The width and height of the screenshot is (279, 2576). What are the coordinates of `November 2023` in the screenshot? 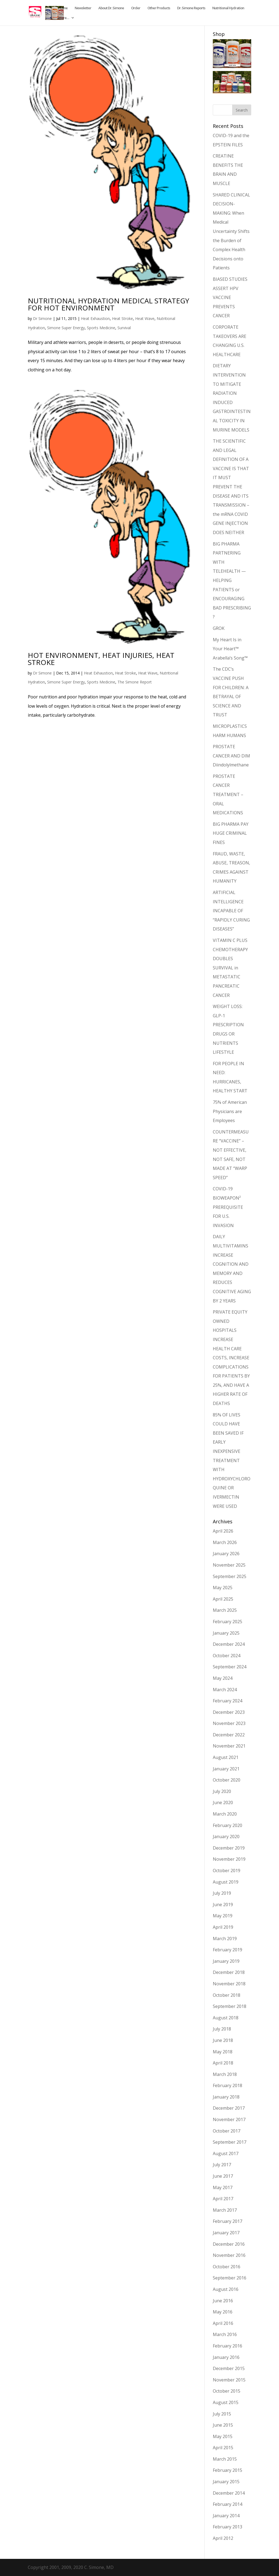 It's located at (229, 1723).